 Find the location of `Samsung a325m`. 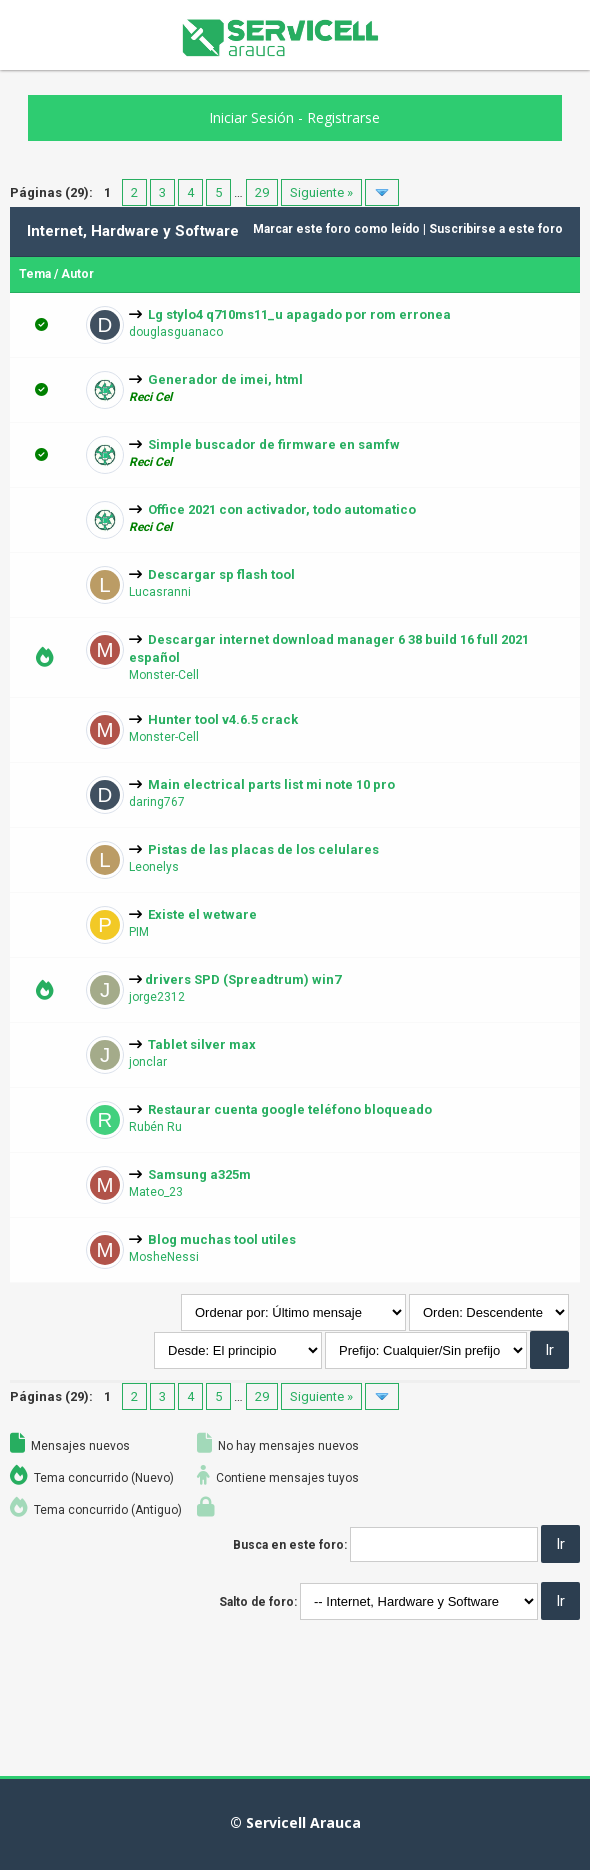

Samsung a325m is located at coordinates (199, 1174).